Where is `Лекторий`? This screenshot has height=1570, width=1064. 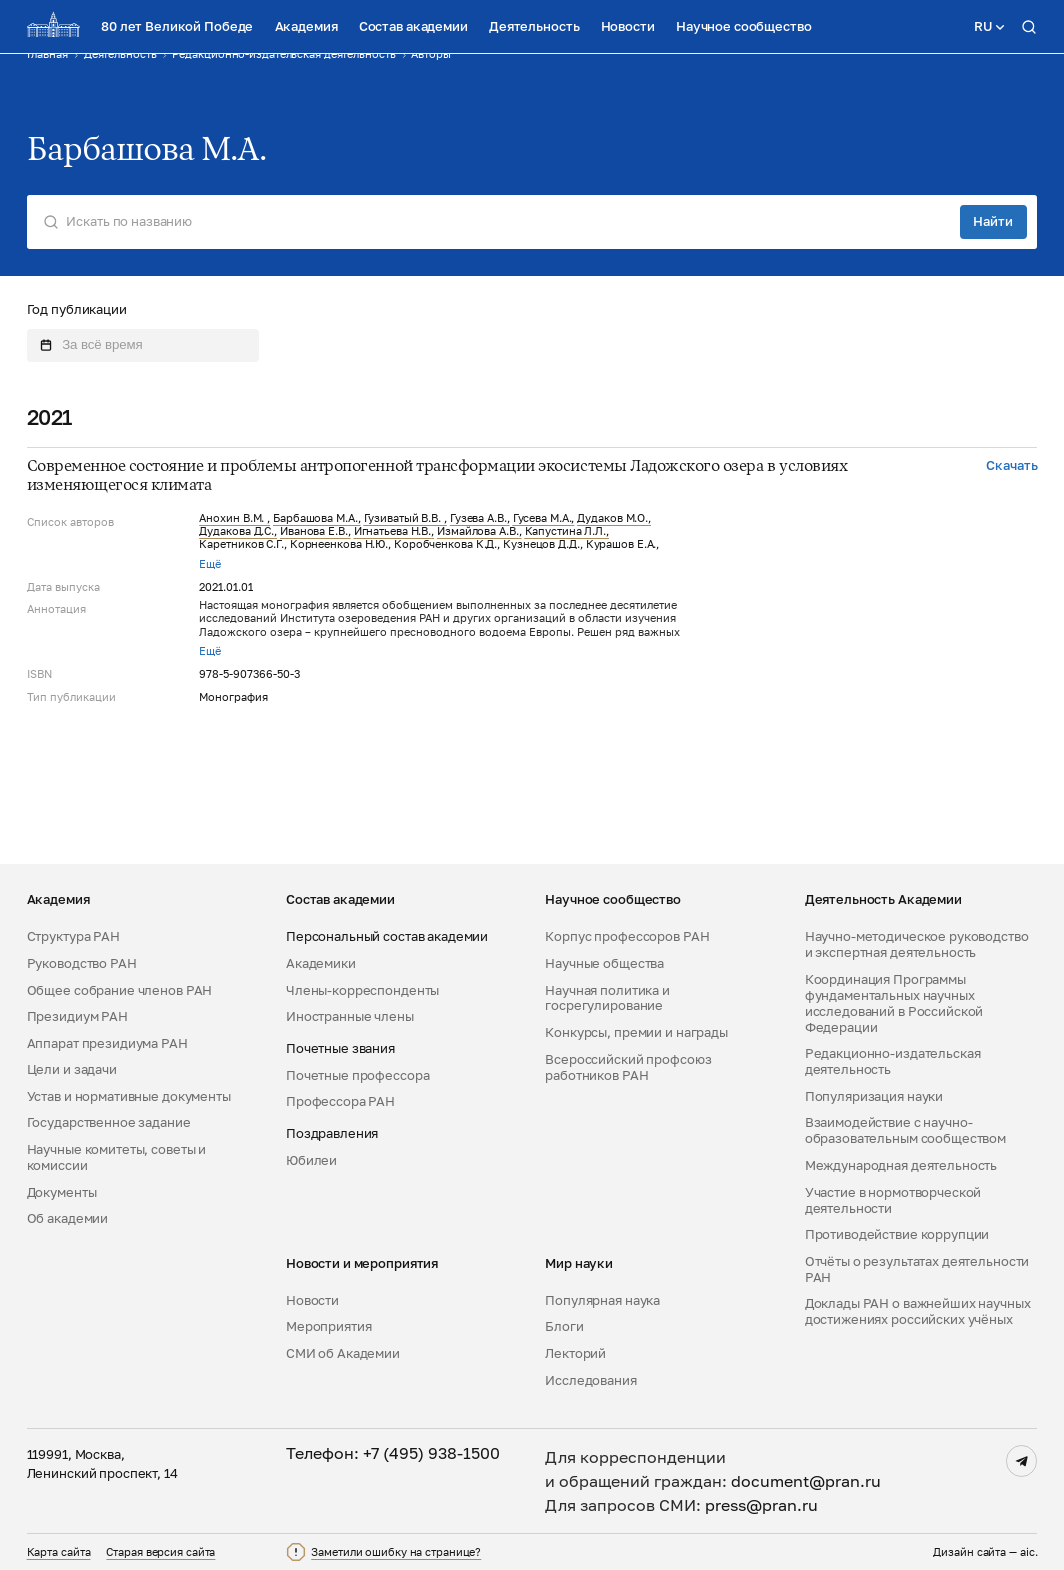
Лекторий is located at coordinates (575, 1353).